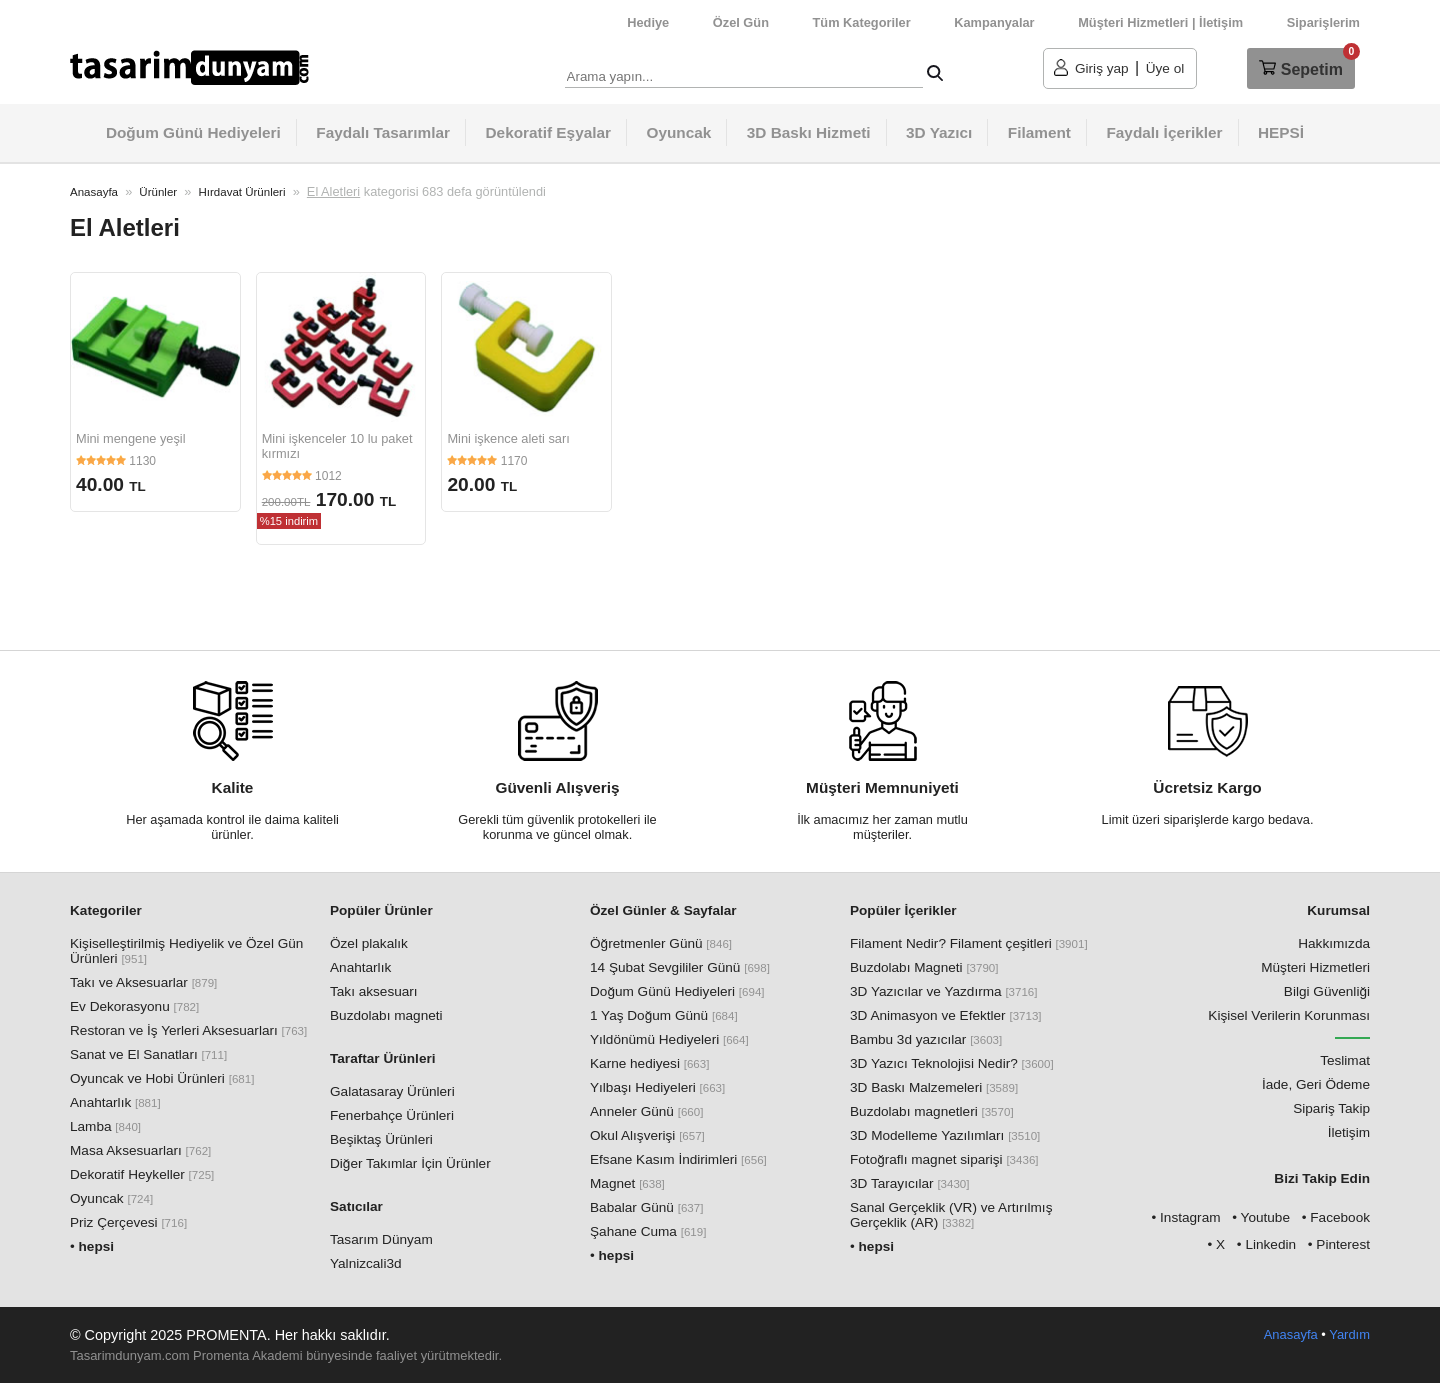 The height and width of the screenshot is (1383, 1440). Describe the element at coordinates (188, 1030) in the screenshot. I see `Restoran ve İş Yerleri Aksesuarları` at that location.